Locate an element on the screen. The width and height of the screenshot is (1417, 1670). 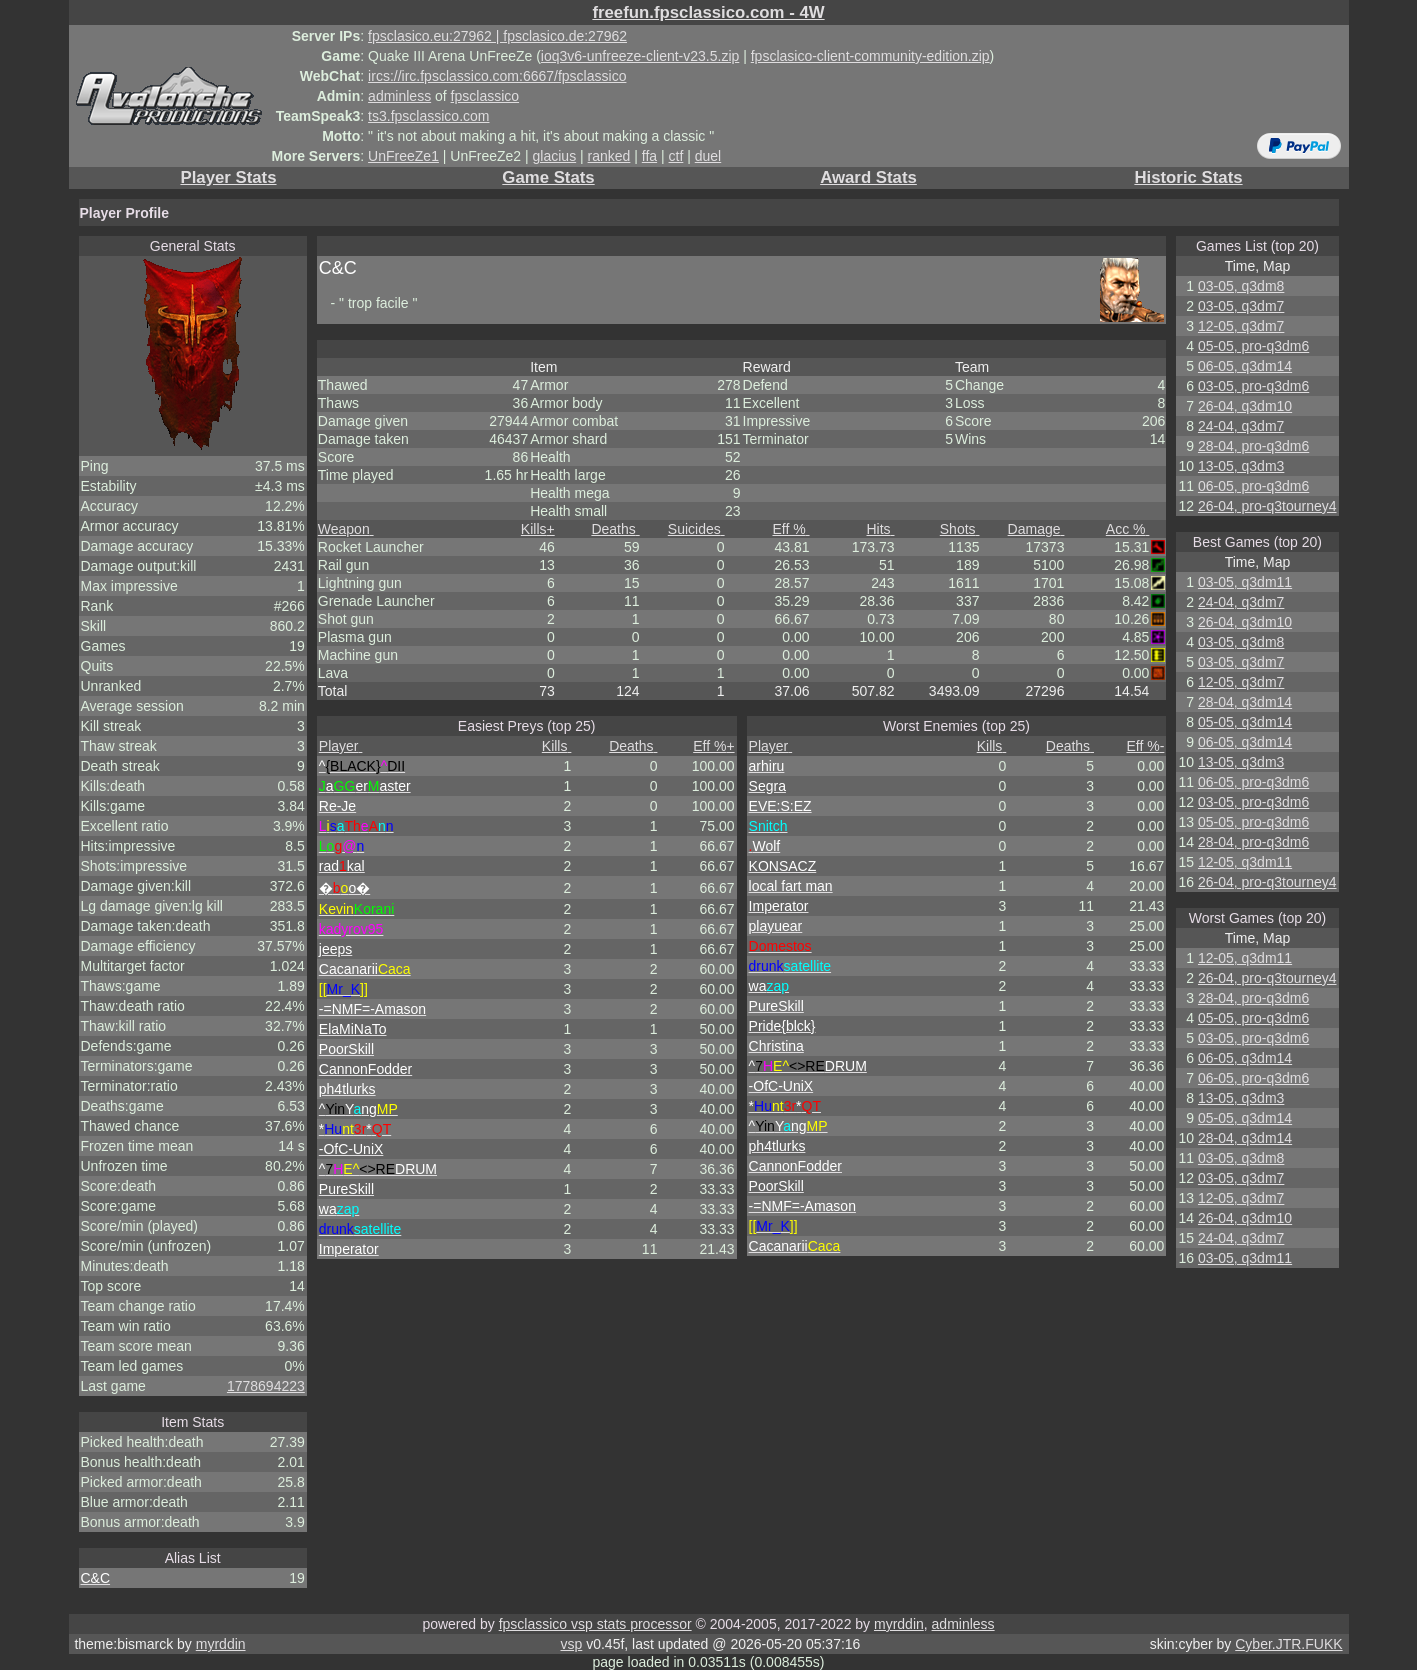
vsp is located at coordinates (572, 1644).